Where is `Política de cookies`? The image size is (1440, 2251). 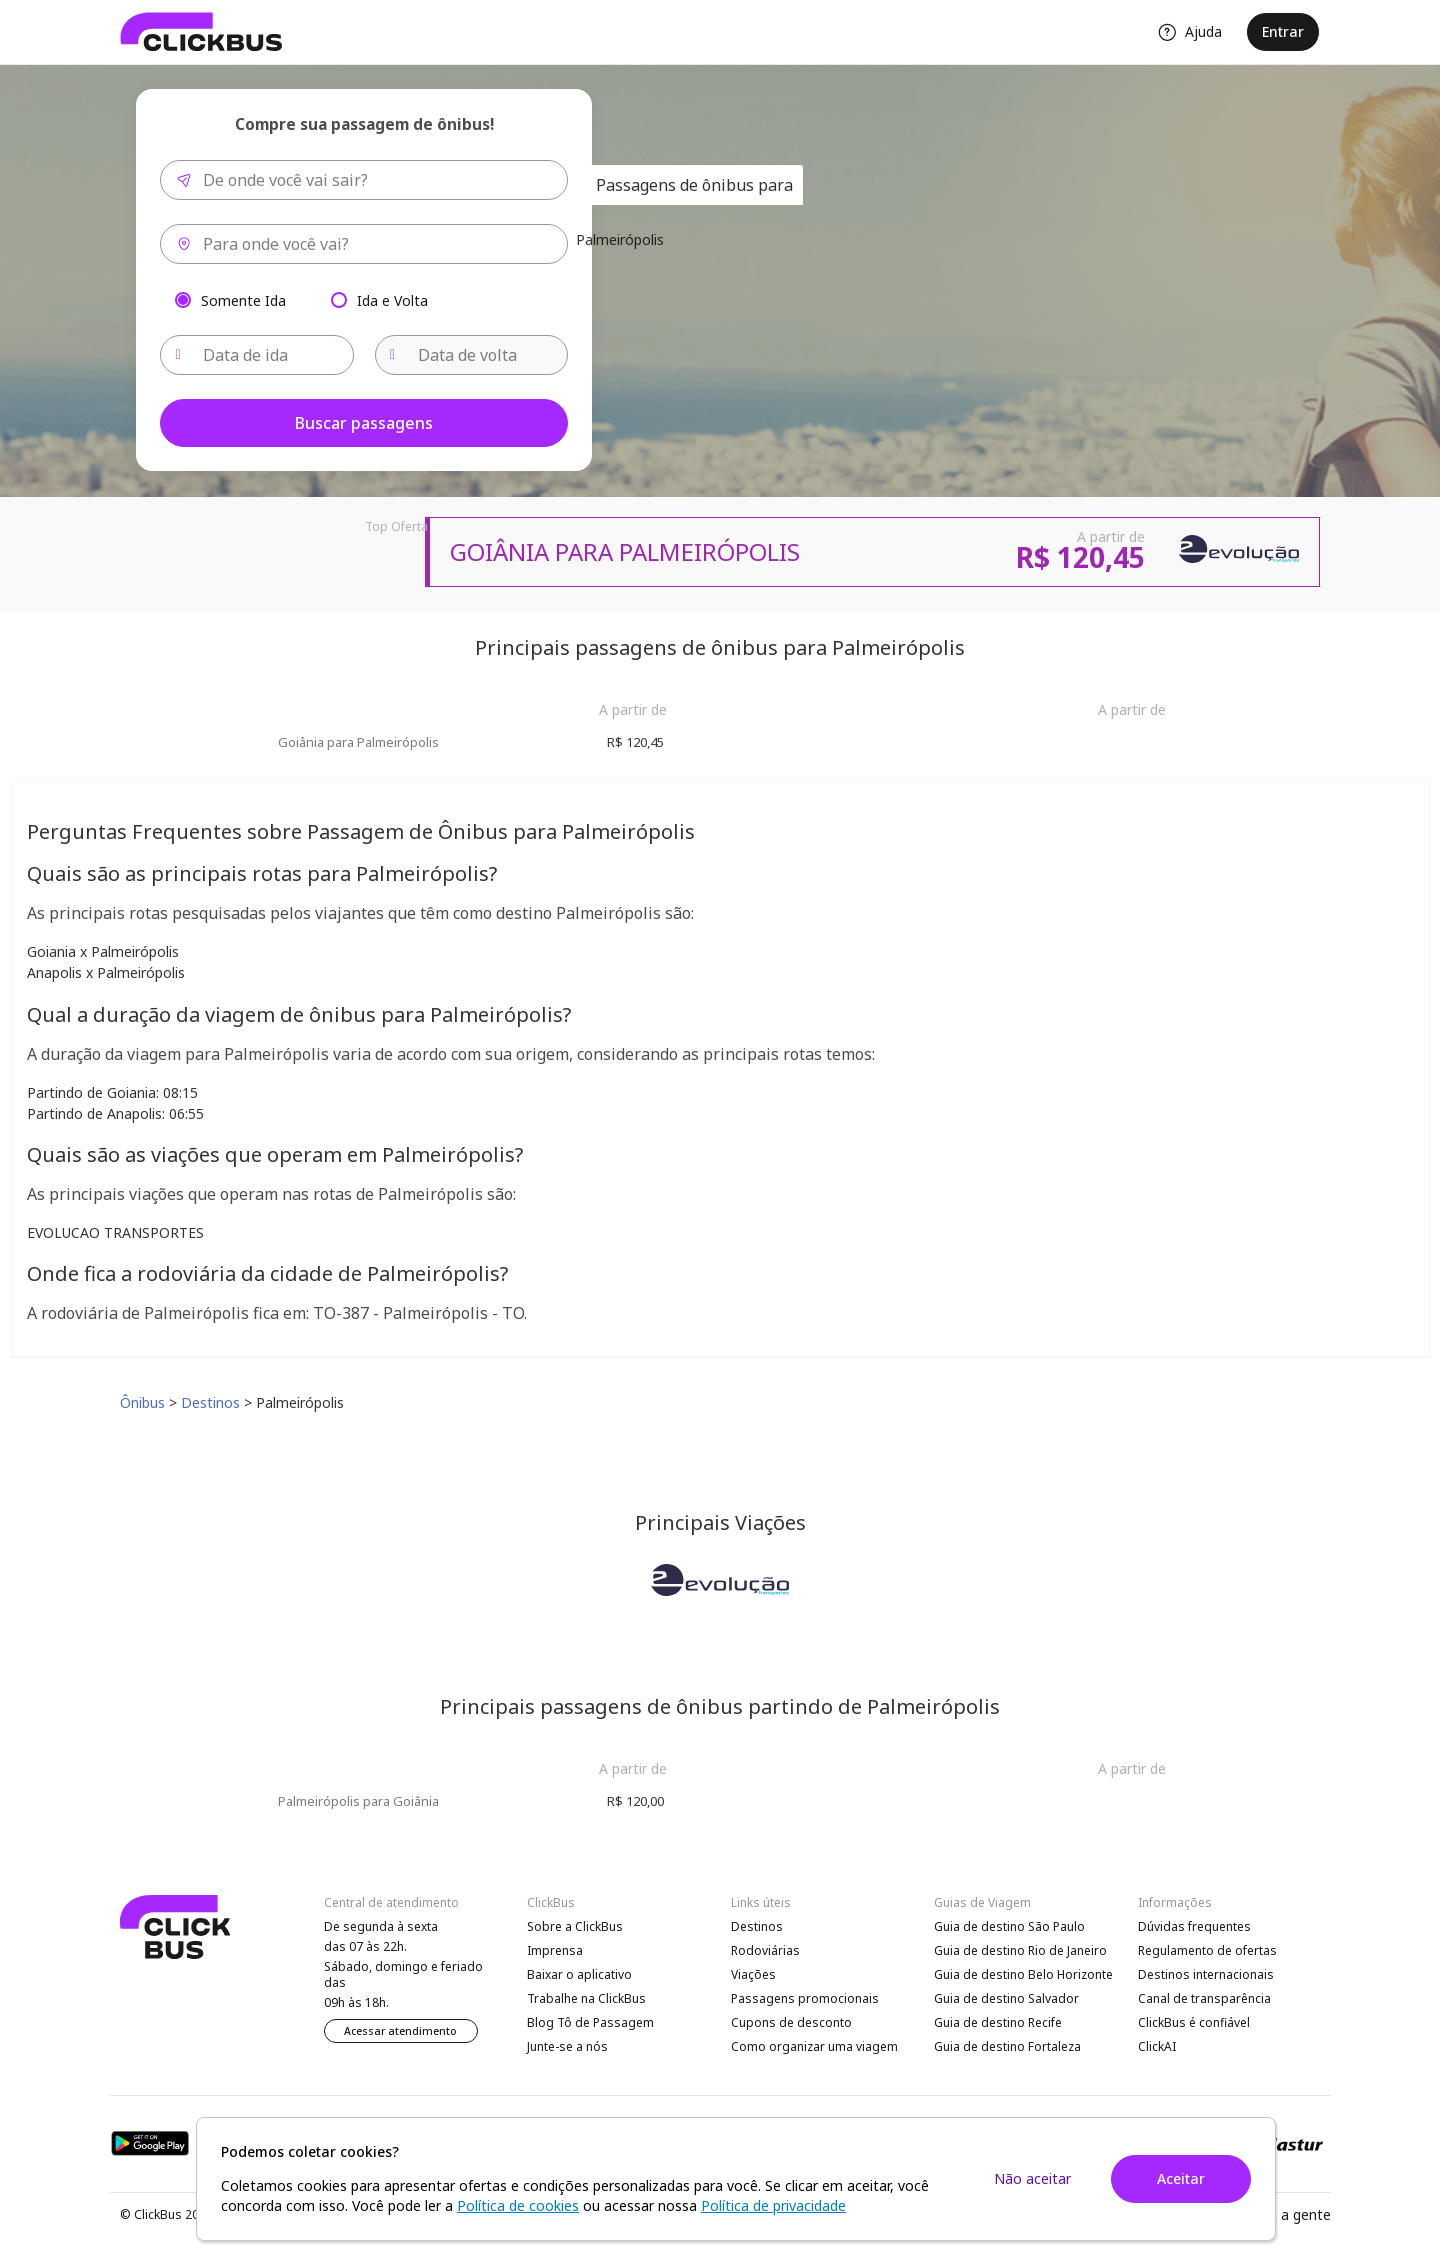 Política de cookies is located at coordinates (518, 2205).